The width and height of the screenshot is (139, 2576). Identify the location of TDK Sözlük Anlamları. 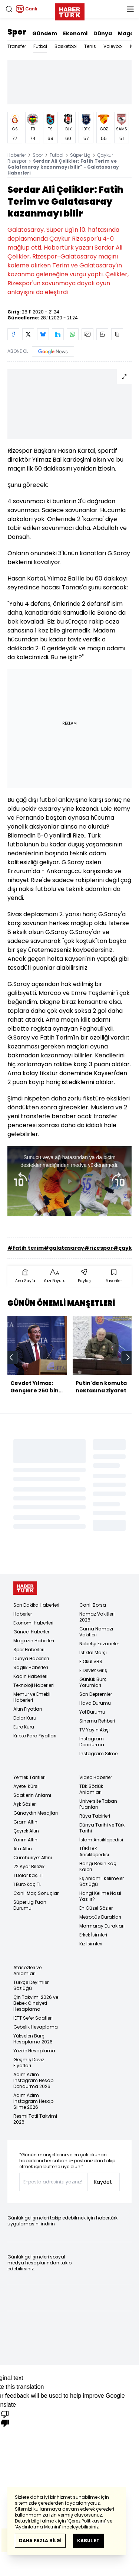
(91, 1789).